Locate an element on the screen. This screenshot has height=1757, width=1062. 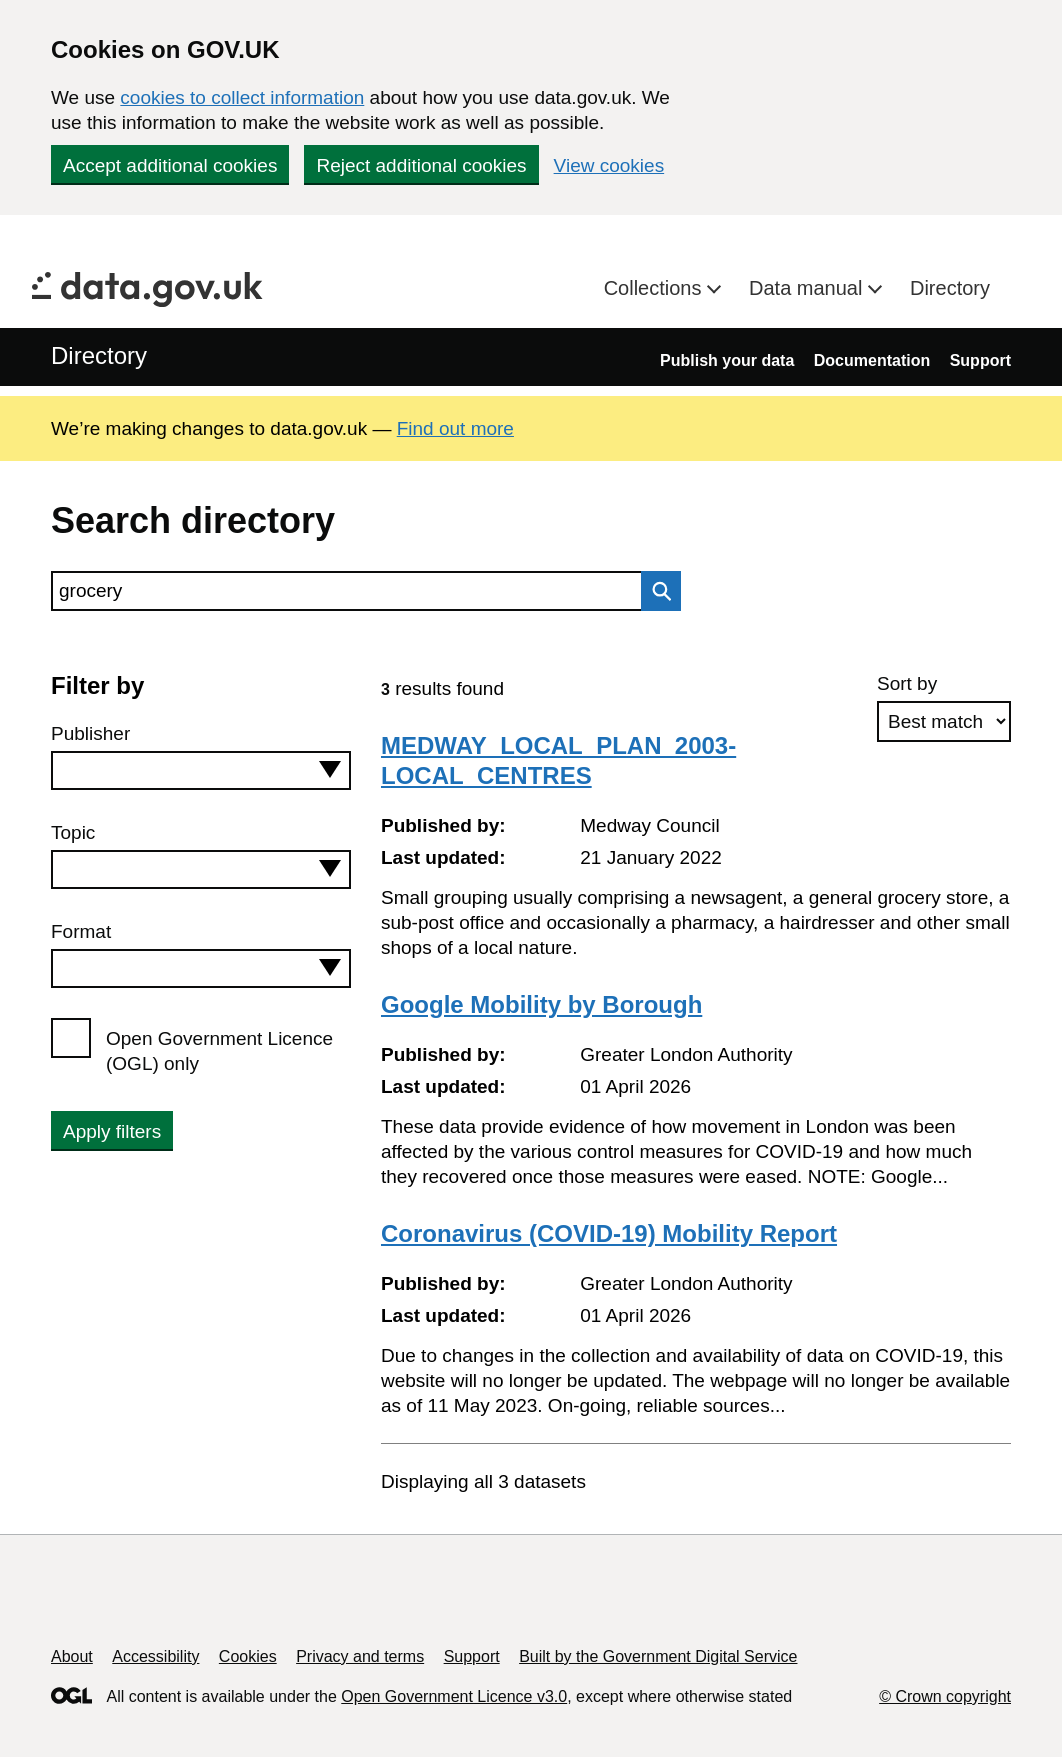
View cookies is located at coordinates (609, 165).